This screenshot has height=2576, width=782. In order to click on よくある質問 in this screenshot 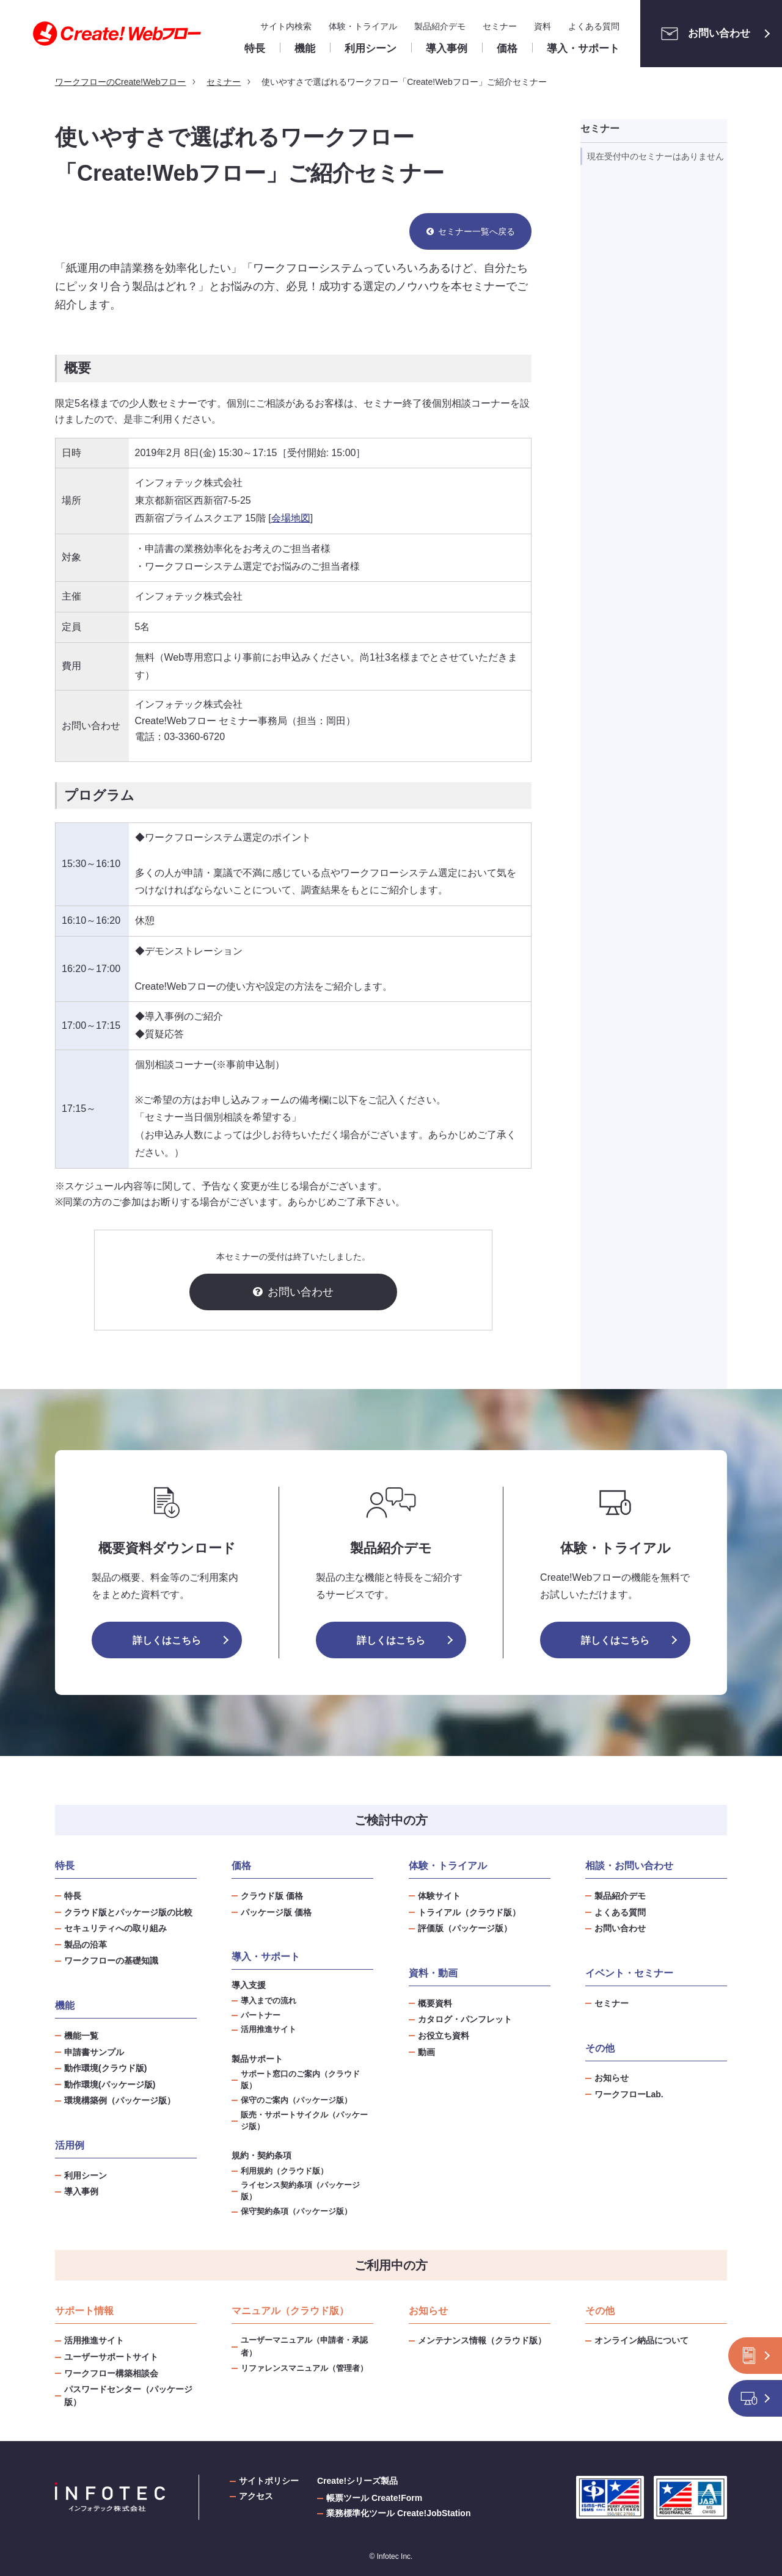, I will do `click(593, 26)`.